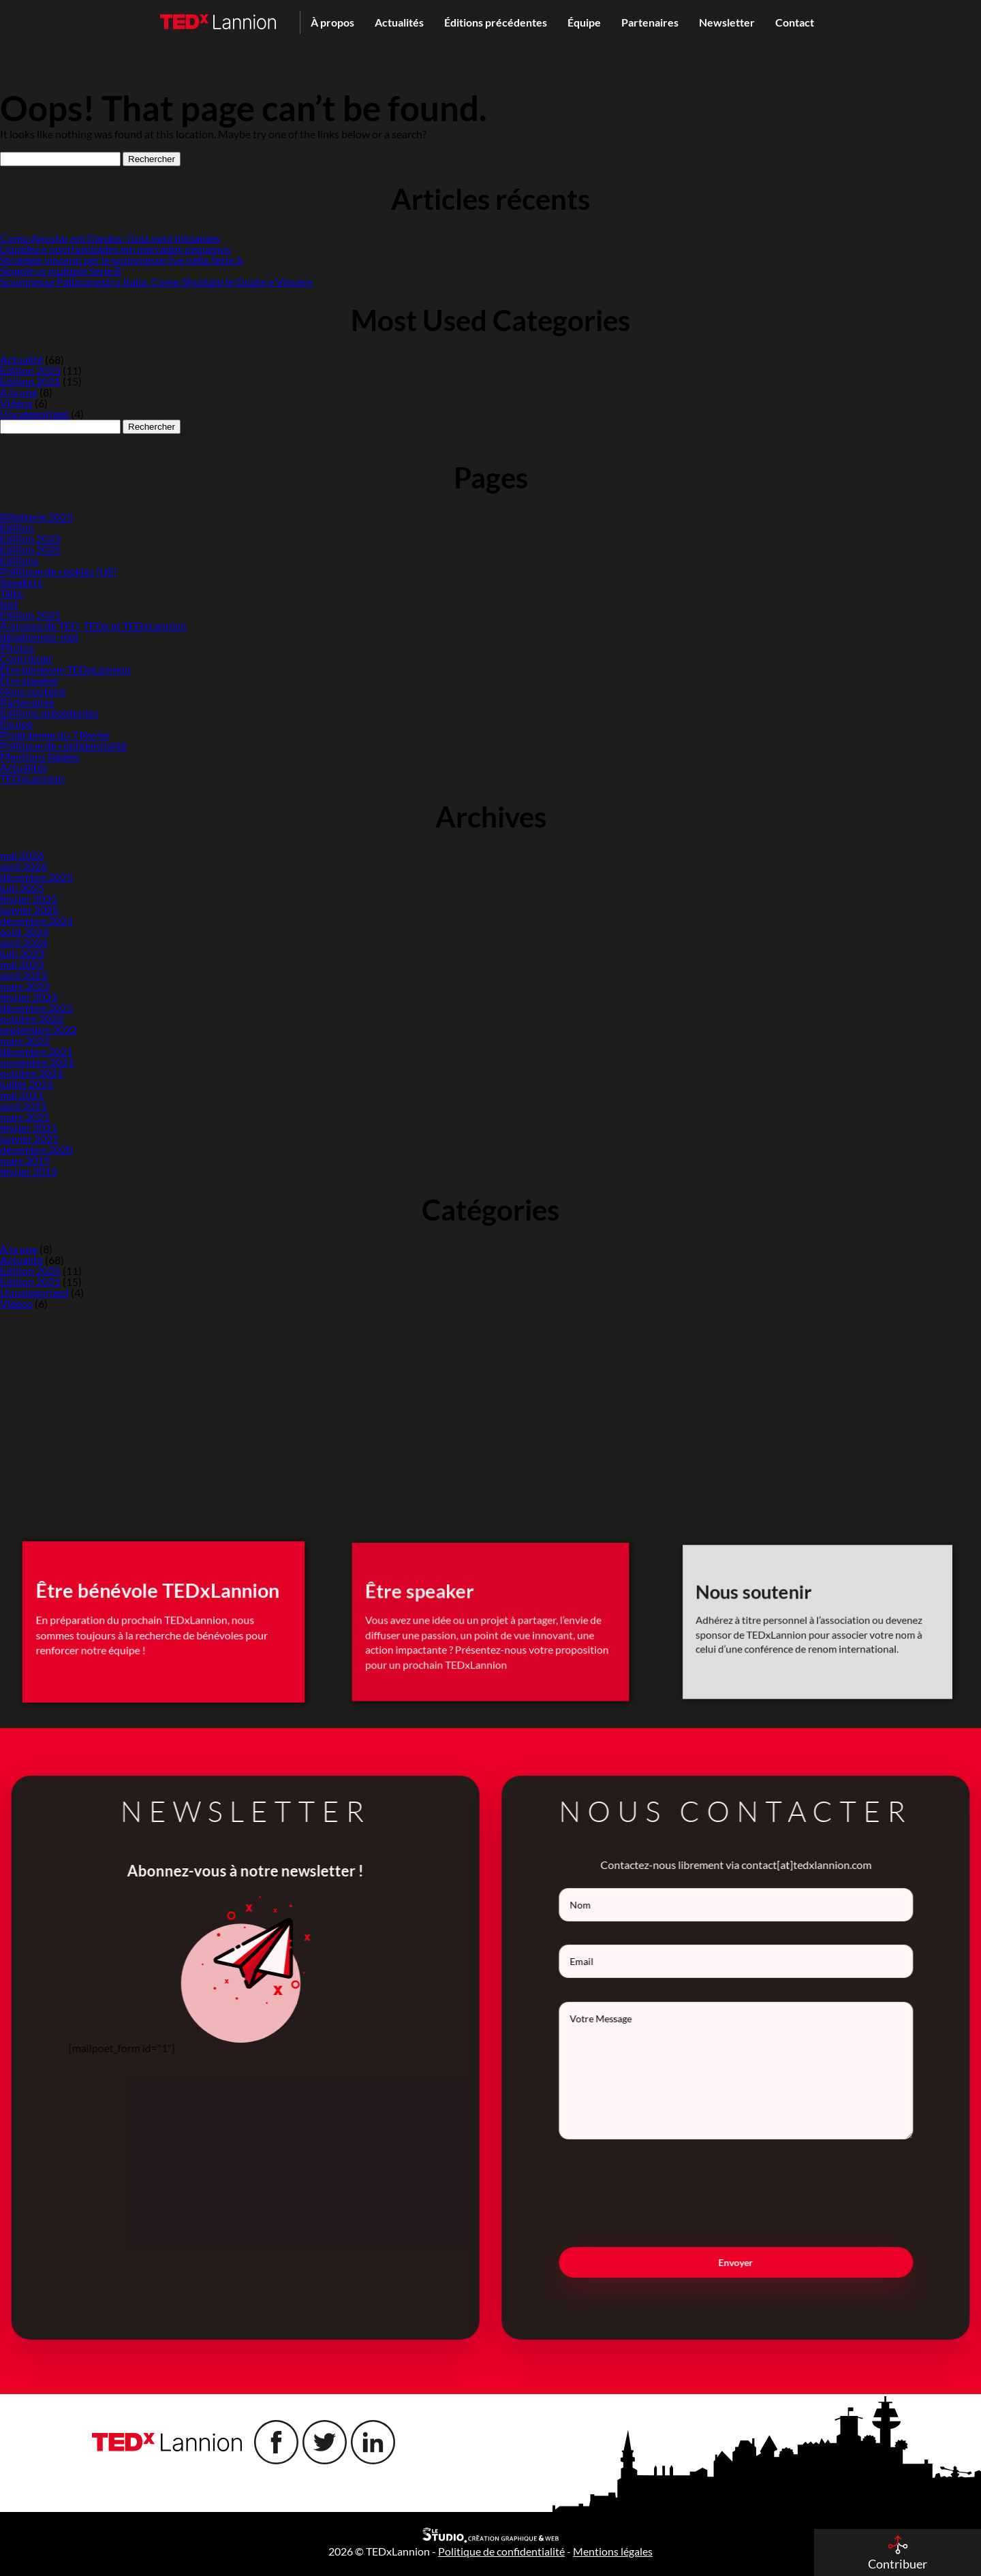 The height and width of the screenshot is (2576, 981). I want to click on mai 2021, so click(22, 1094).